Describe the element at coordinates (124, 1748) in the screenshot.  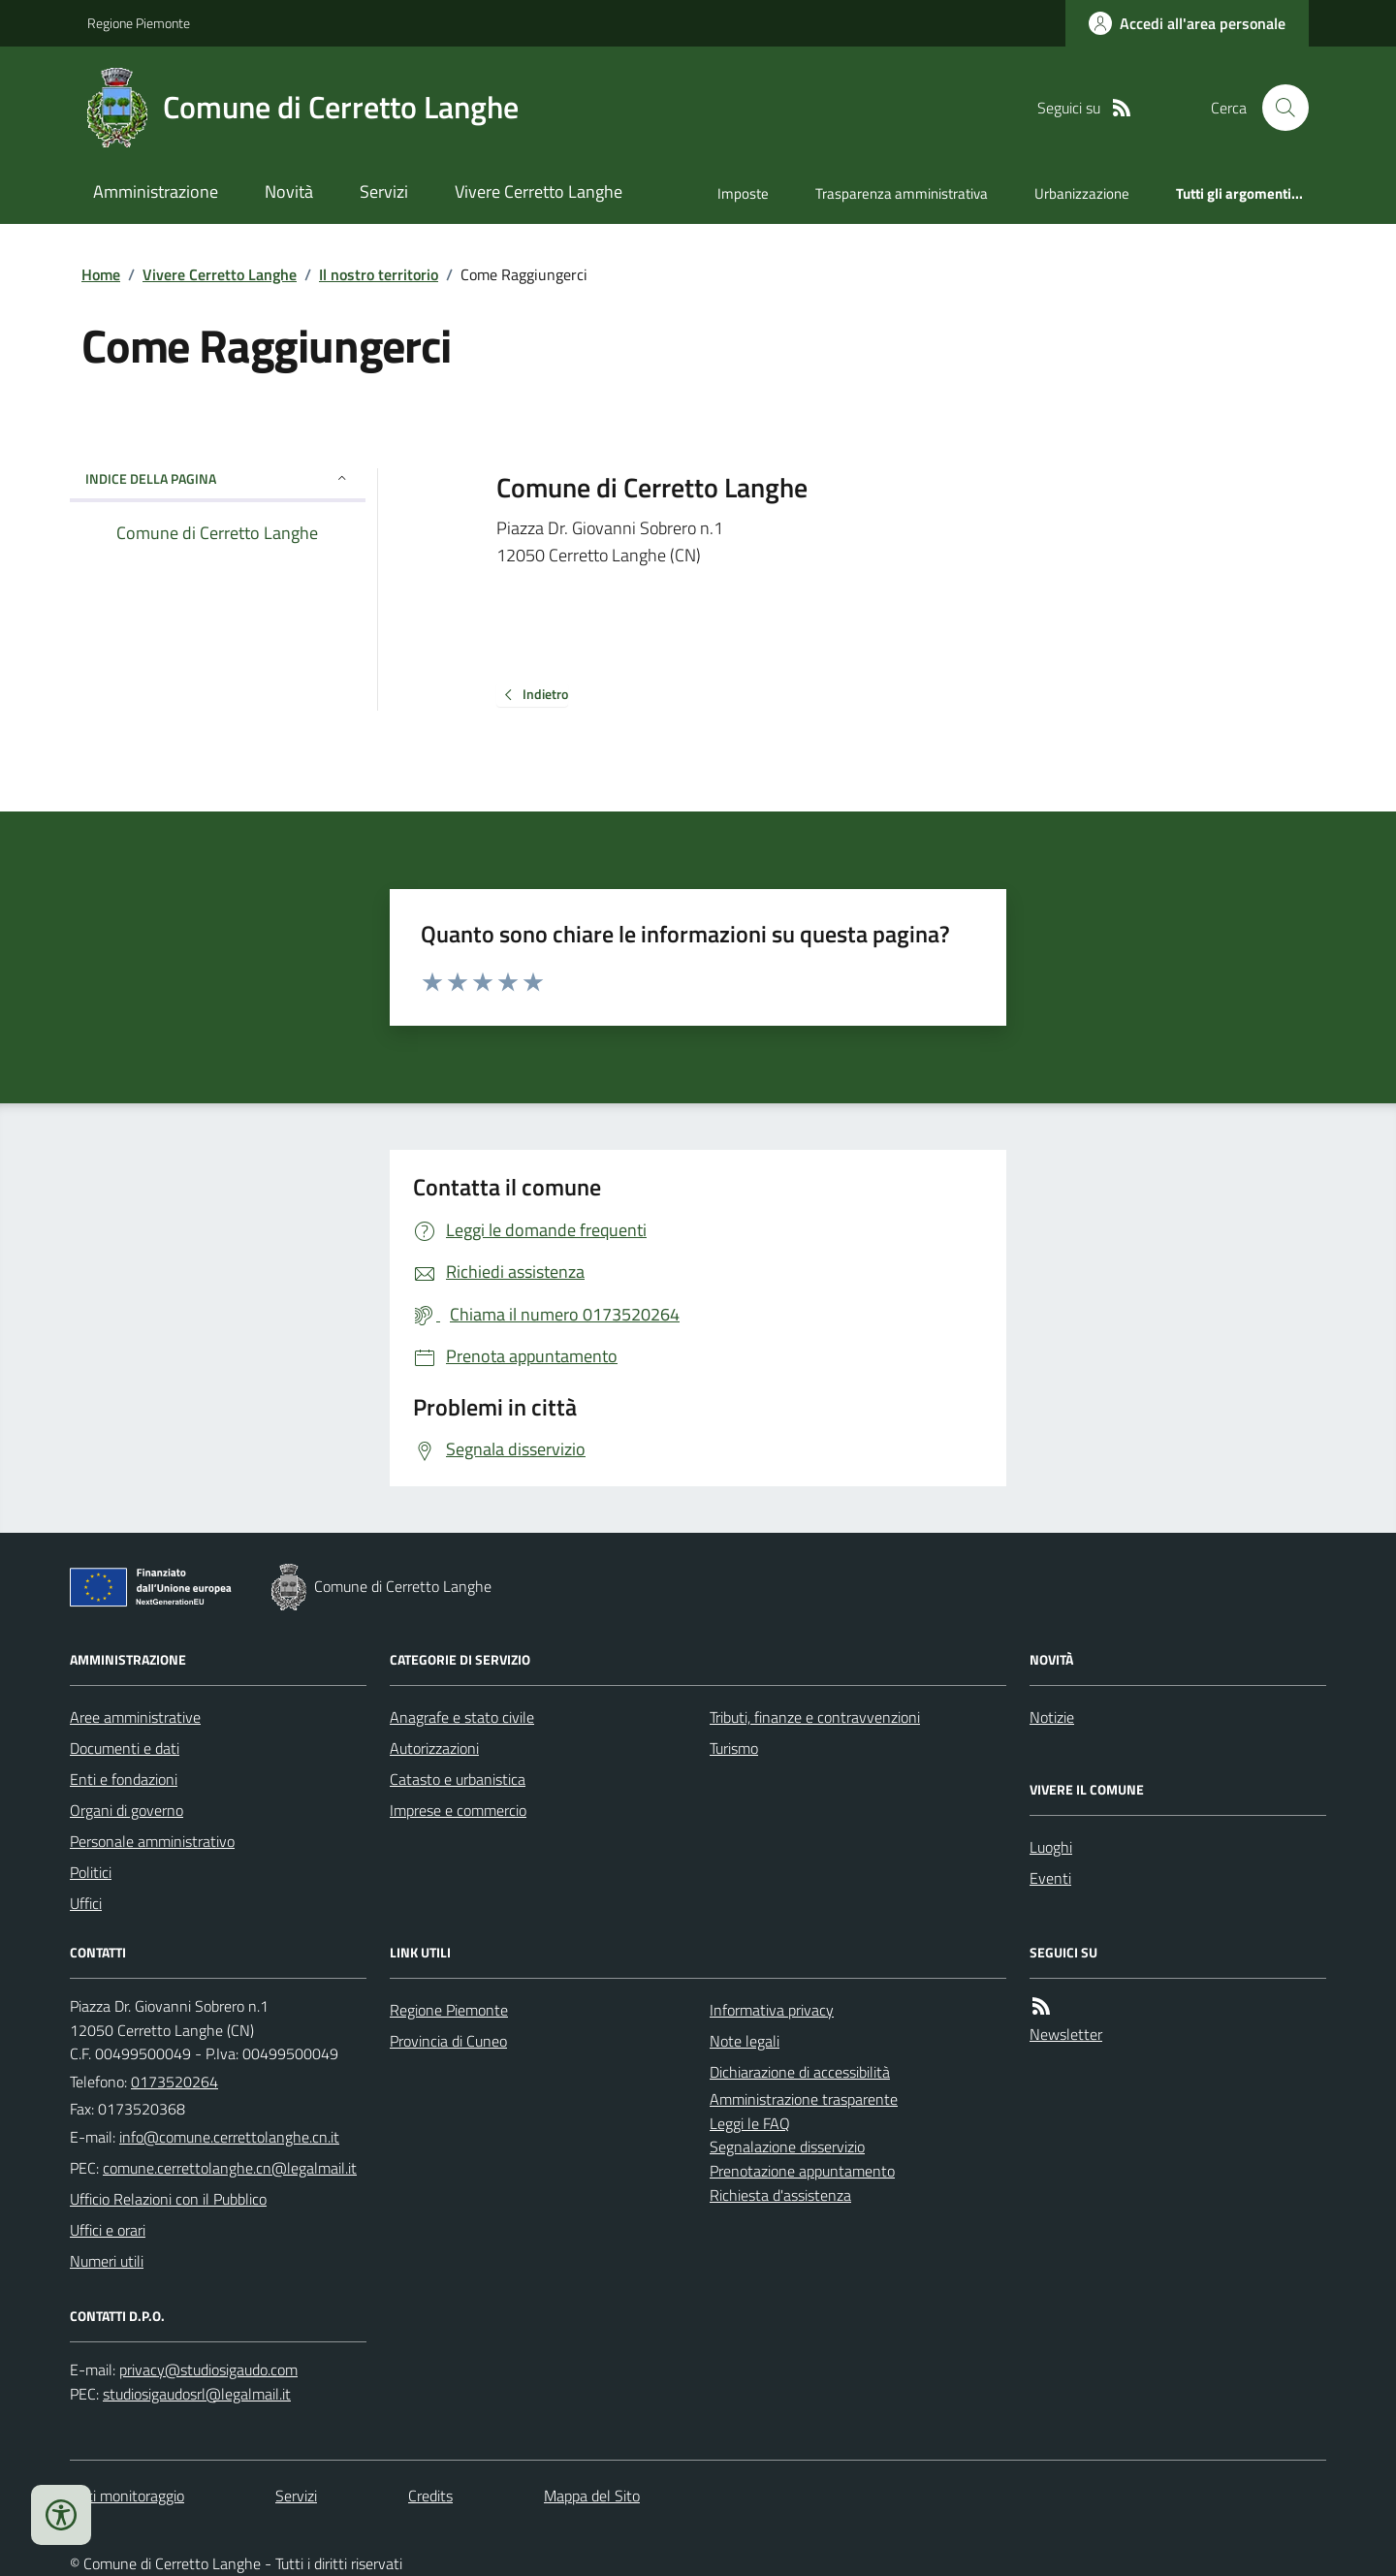
I see `Documenti e dati` at that location.